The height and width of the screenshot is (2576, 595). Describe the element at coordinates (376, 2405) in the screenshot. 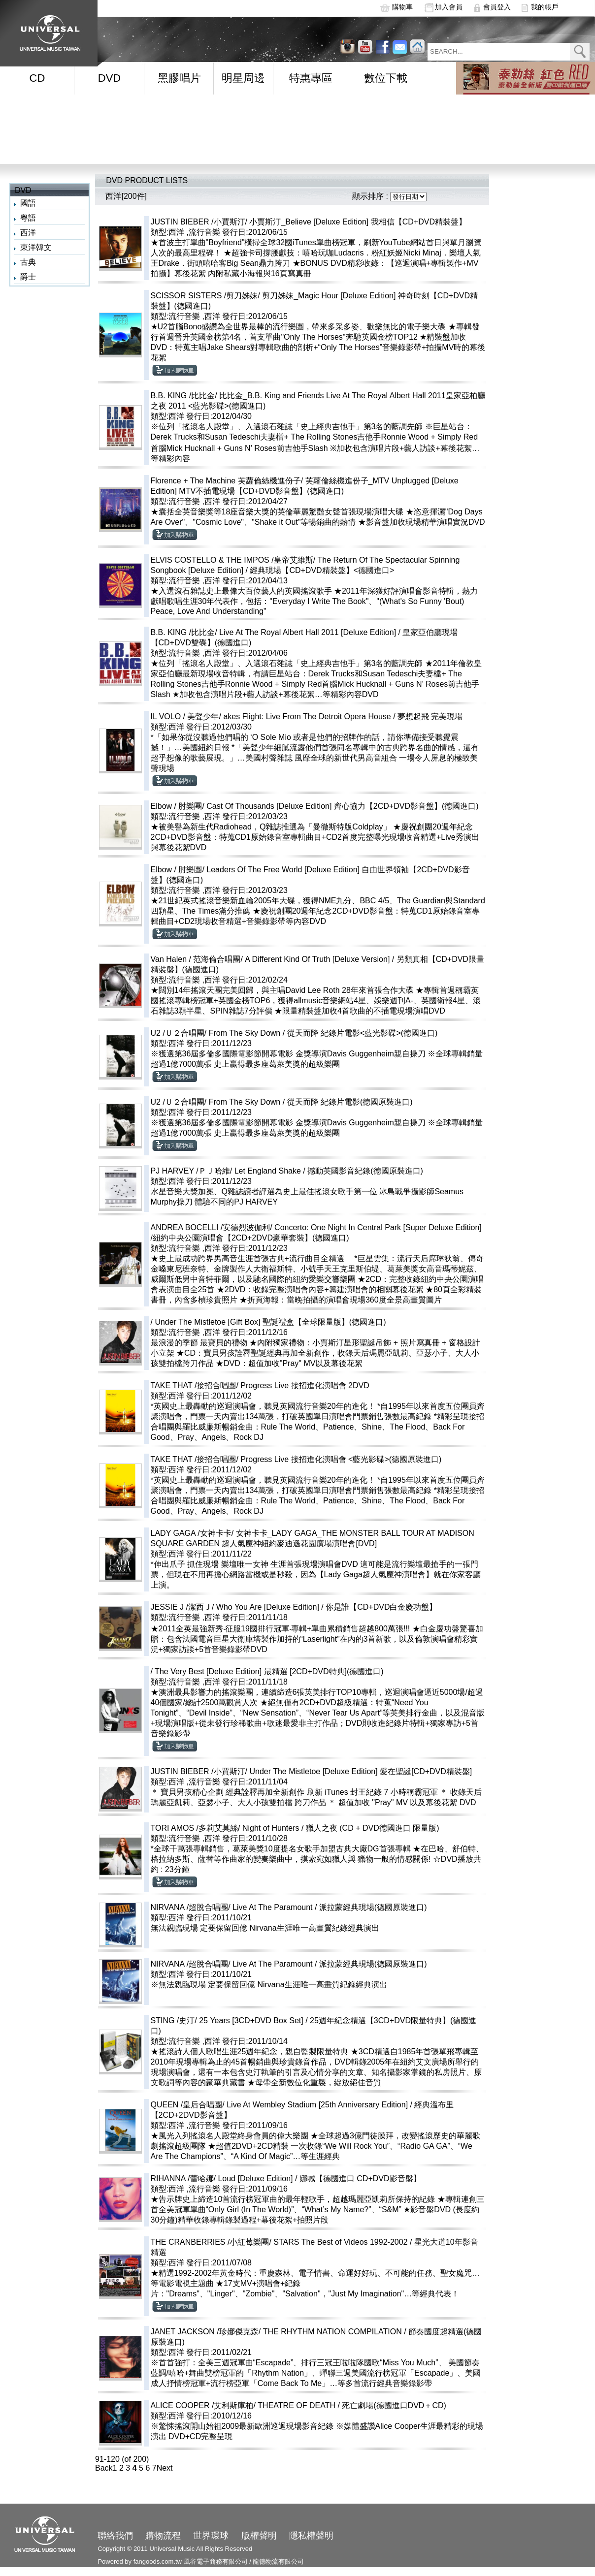

I see `THEATRE OF DEATH / 死亡劇場(德國進口DVD＋CD)` at that location.